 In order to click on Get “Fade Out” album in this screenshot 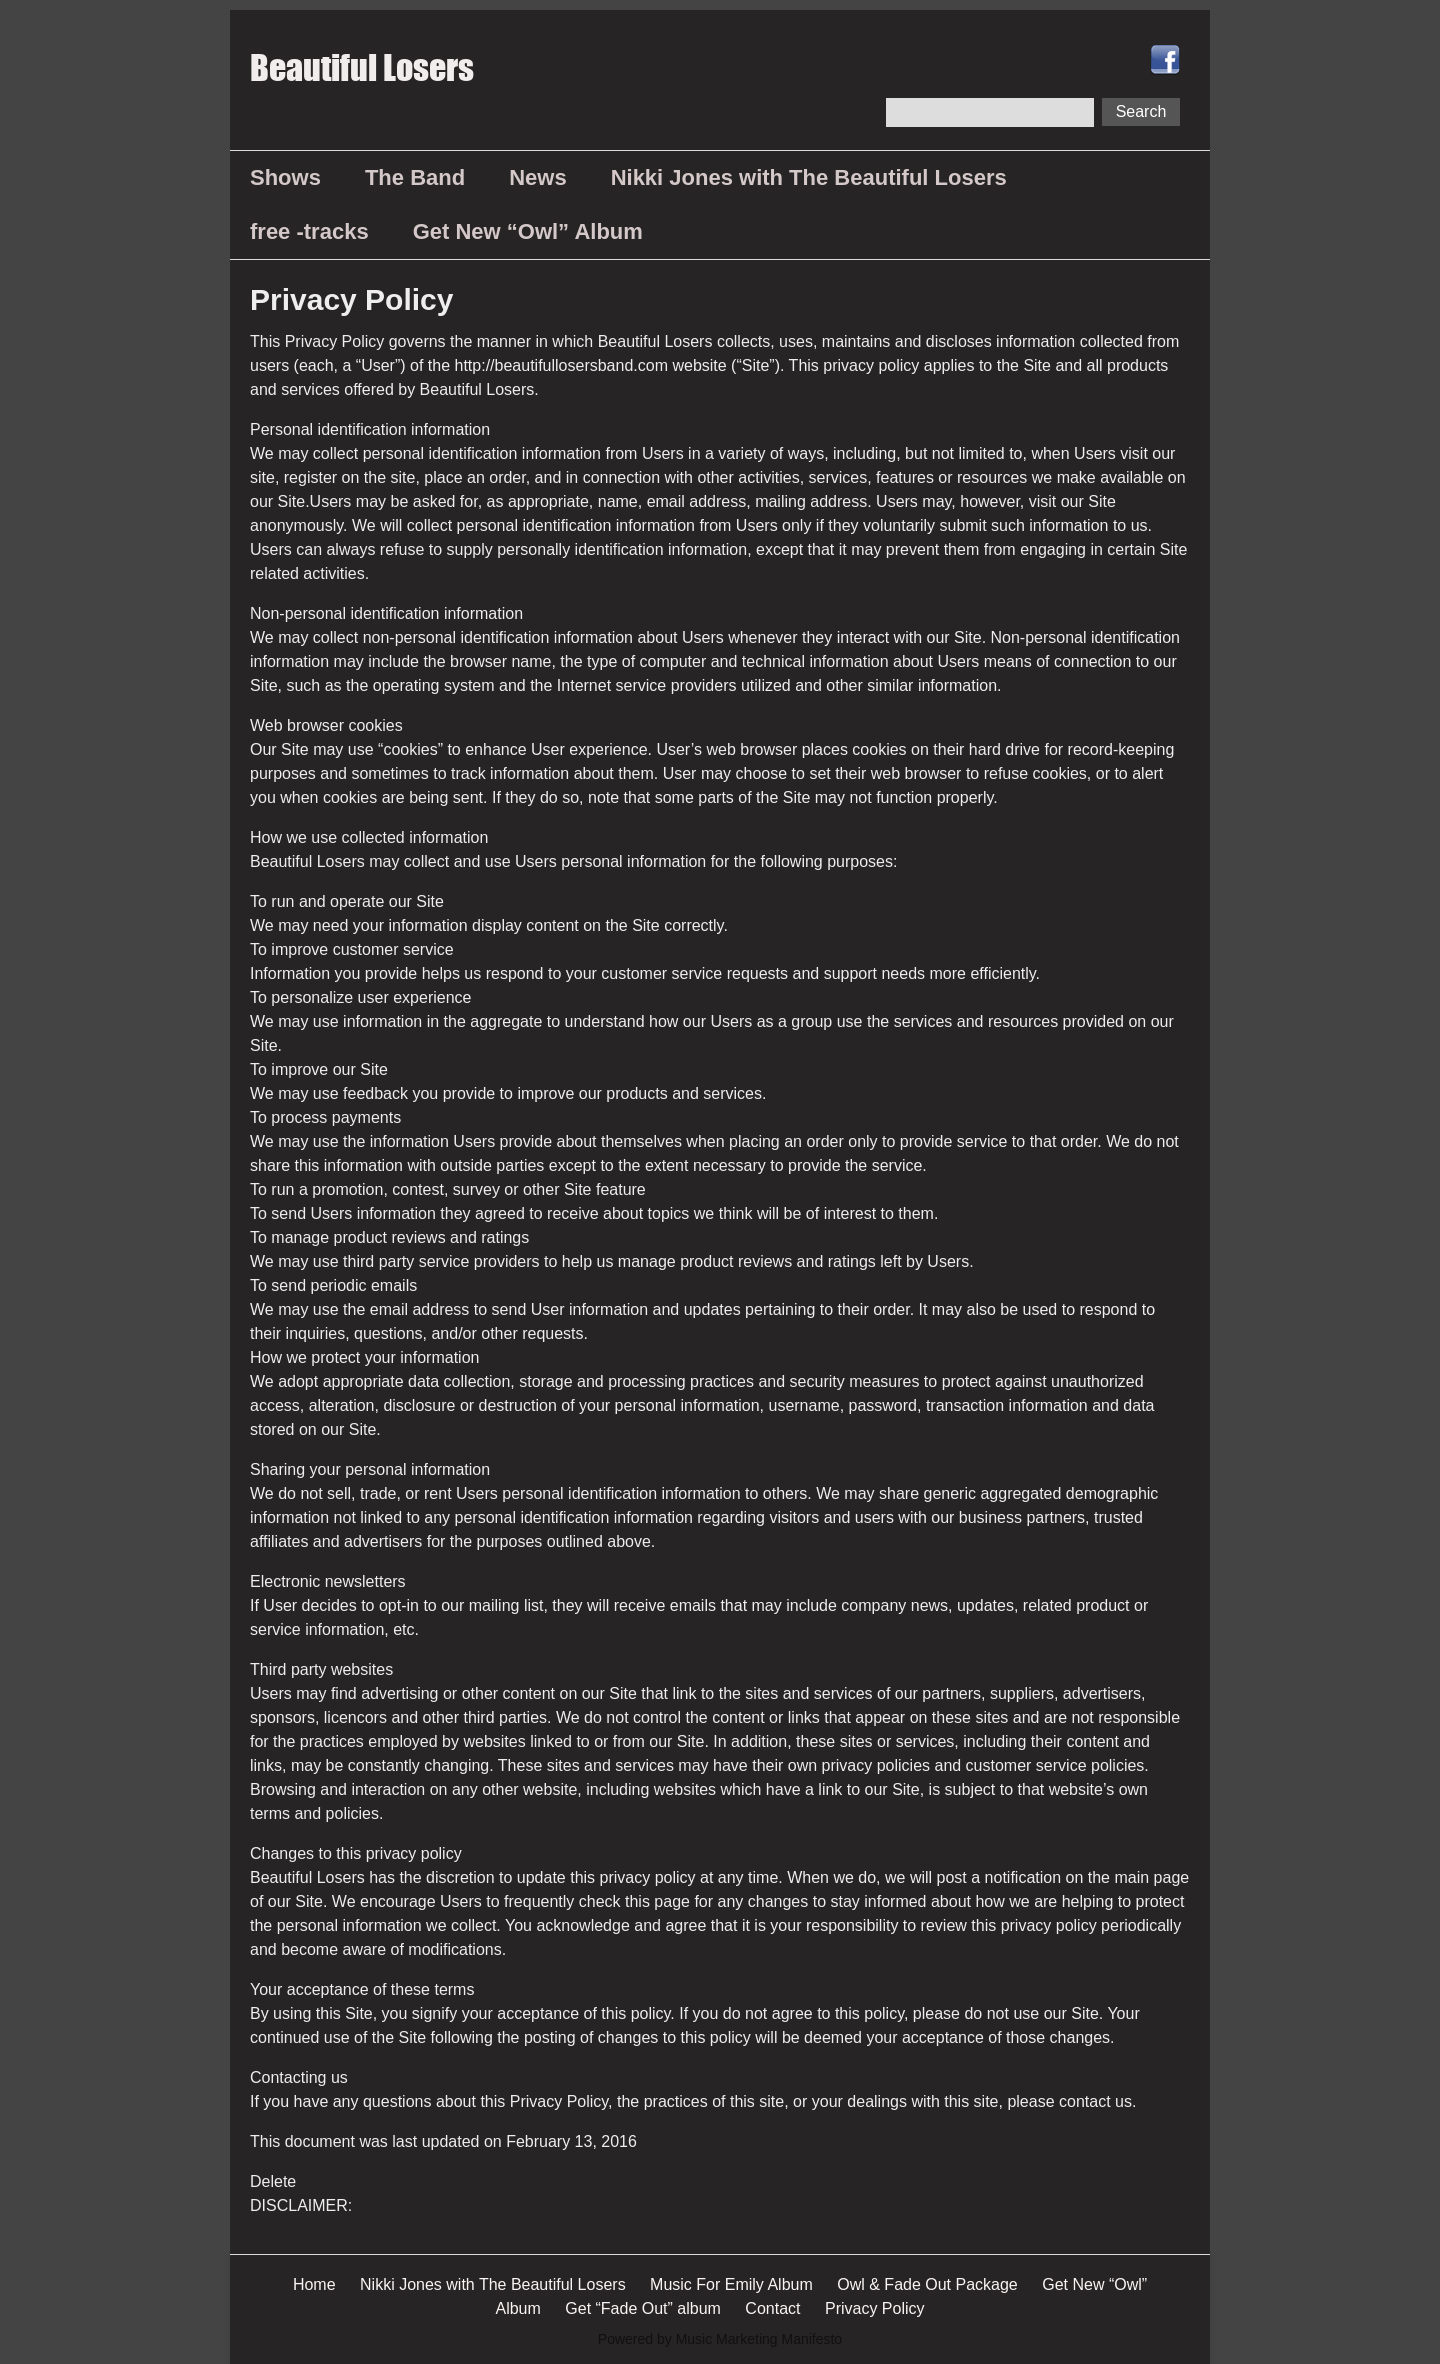, I will do `click(643, 2308)`.